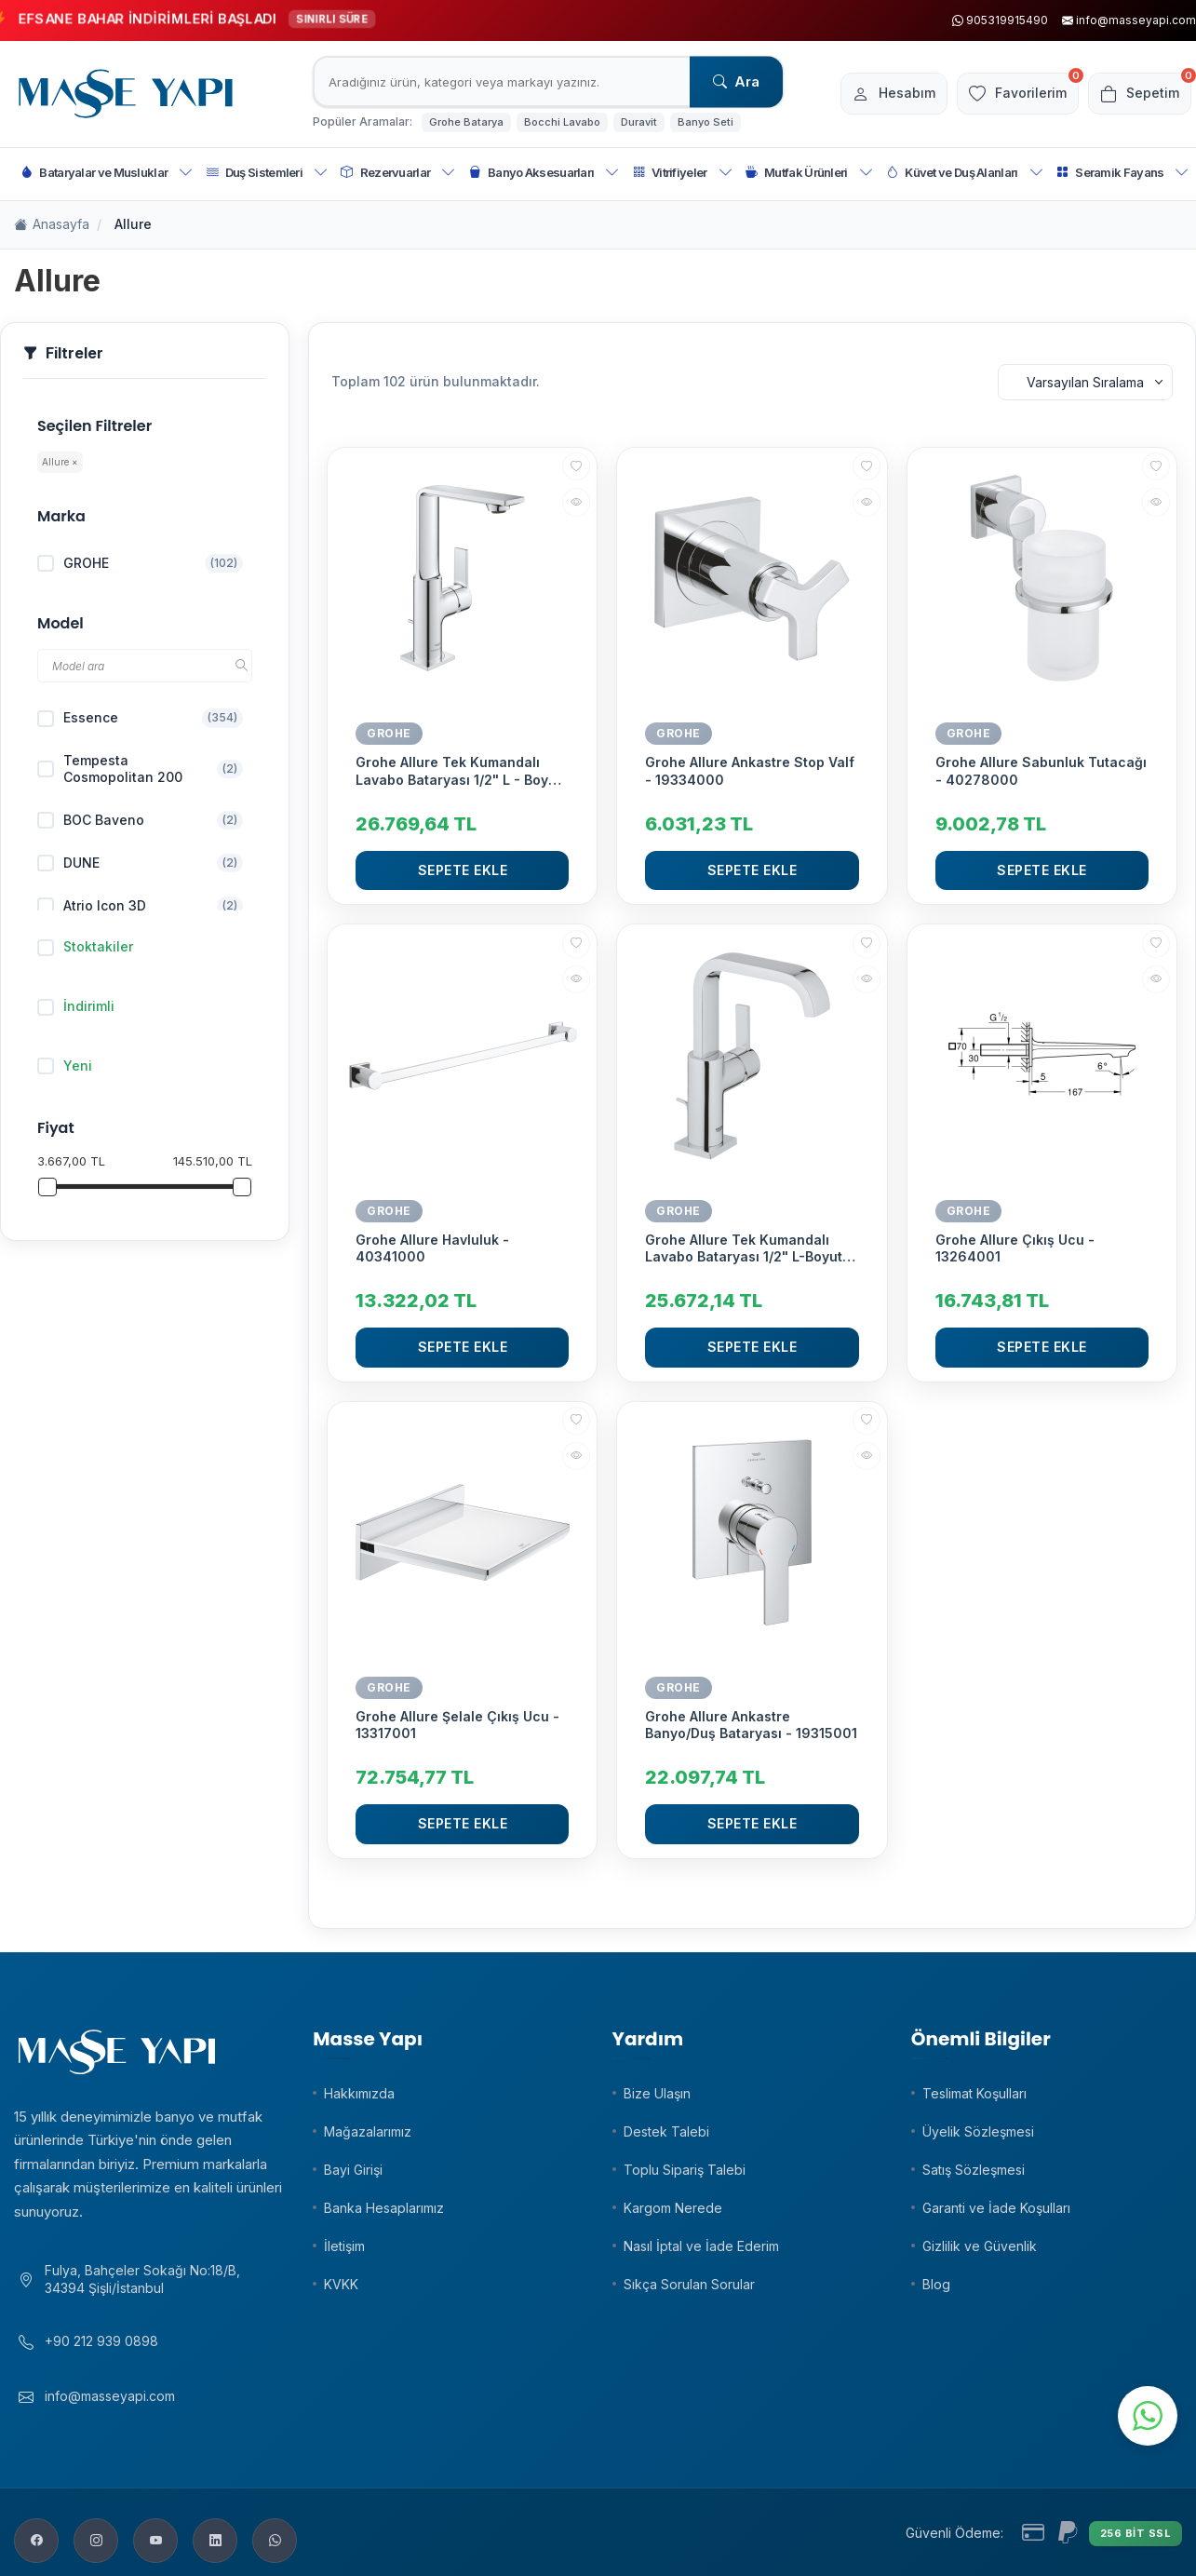 This screenshot has height=2576, width=1196. I want to click on KVKK, so click(341, 2284).